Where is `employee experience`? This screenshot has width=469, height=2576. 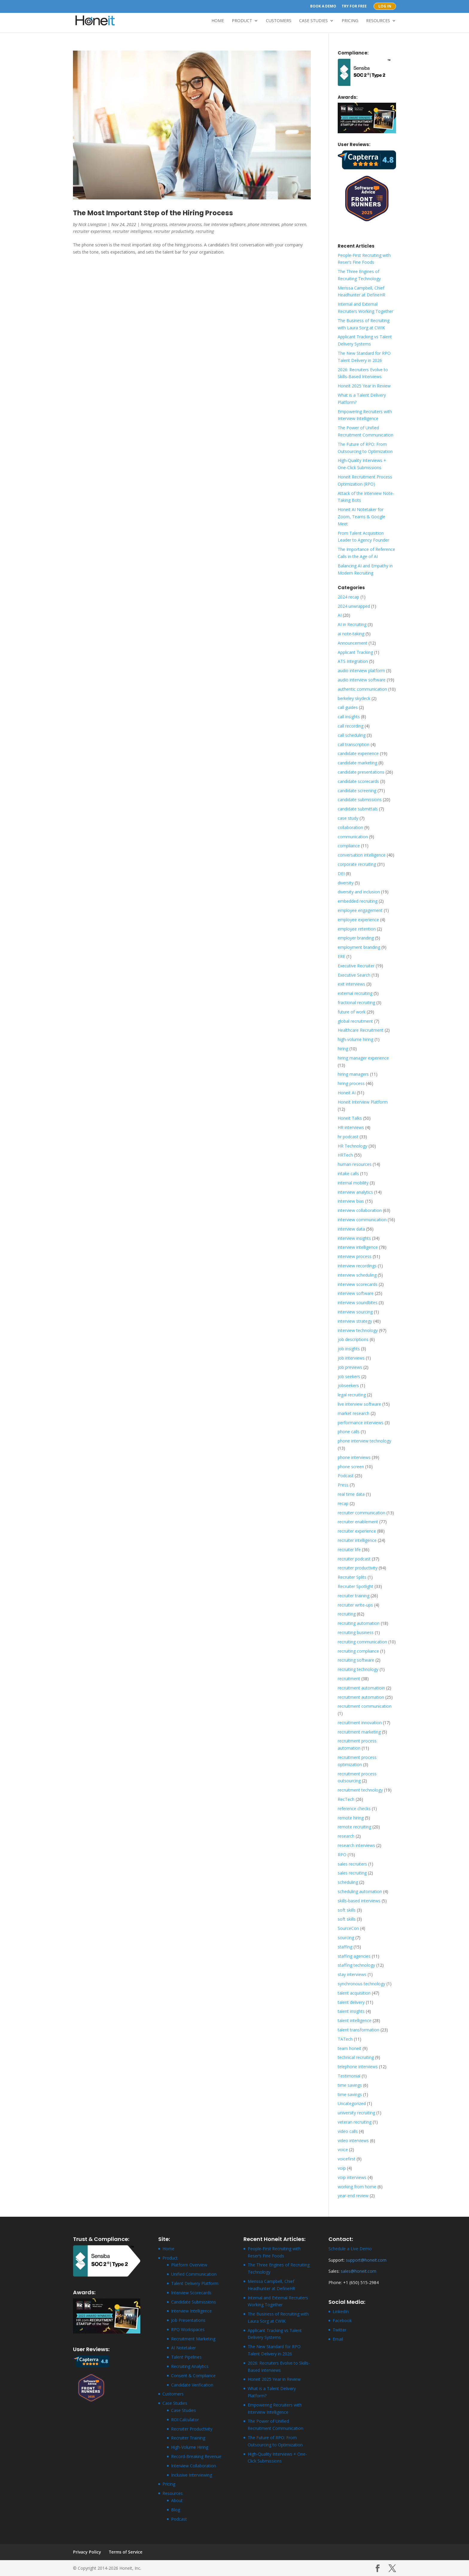 employee experience is located at coordinates (358, 919).